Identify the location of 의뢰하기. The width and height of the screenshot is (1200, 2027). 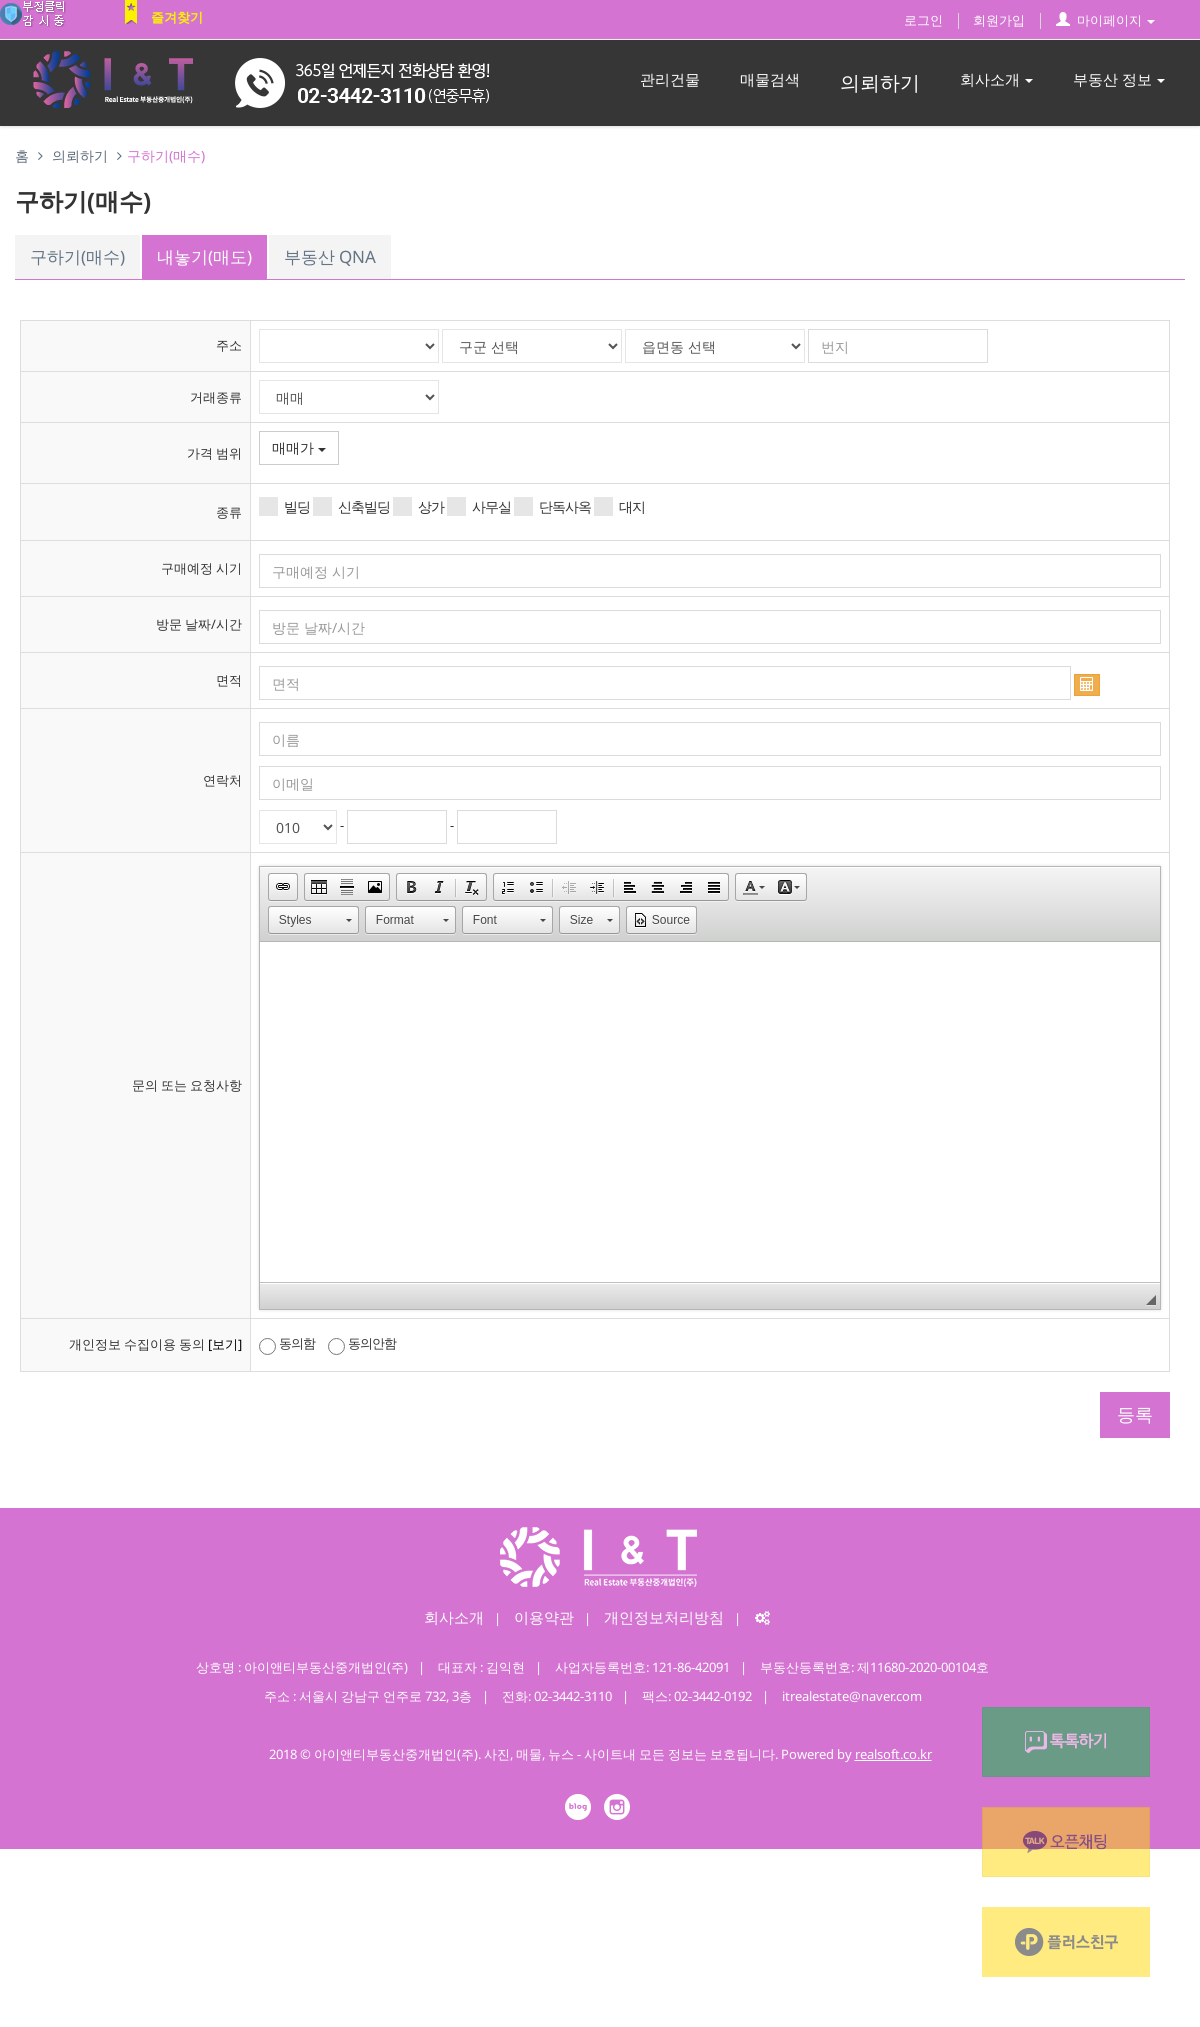
(880, 82).